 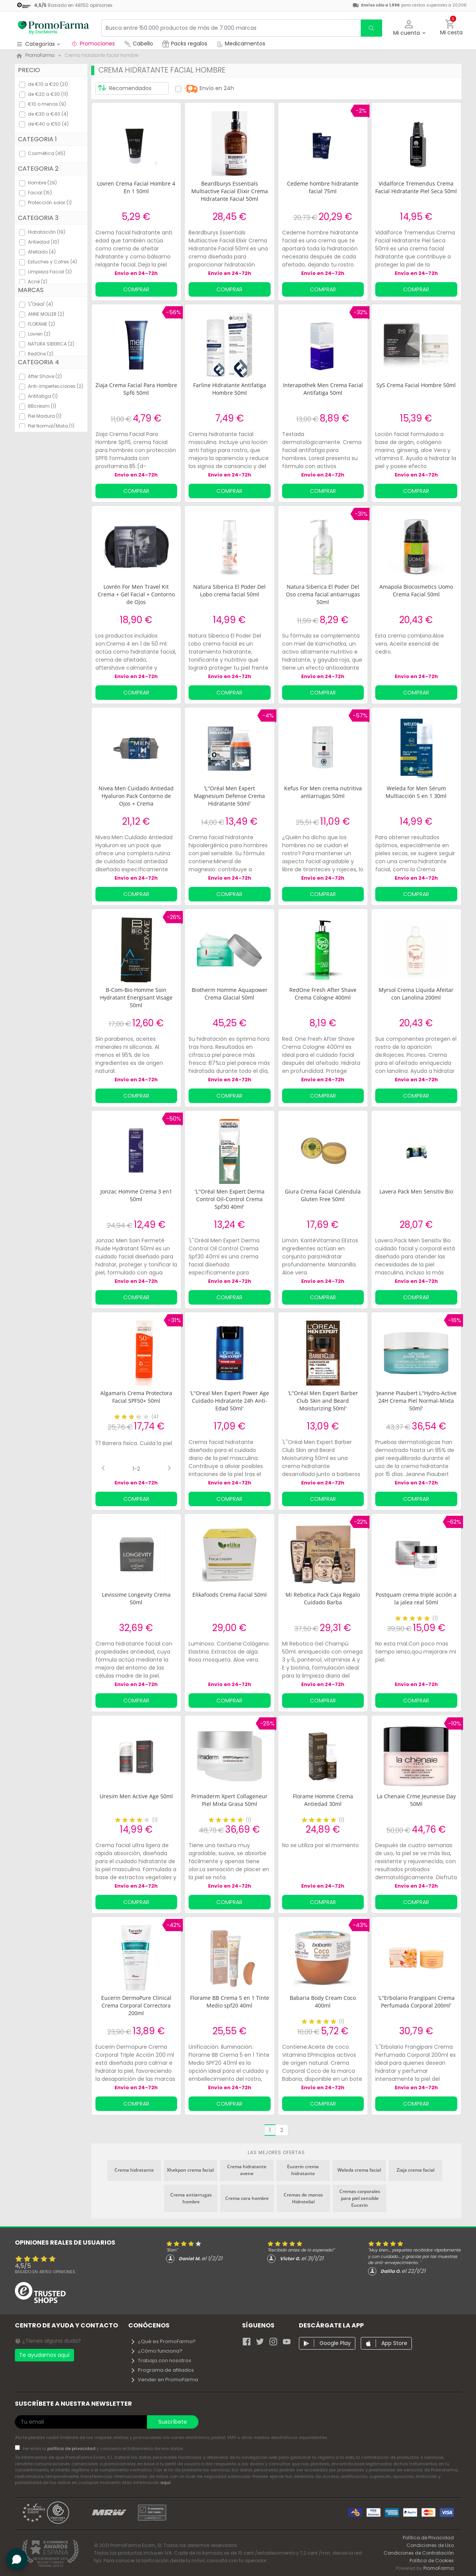 What do you see at coordinates (164, 2379) in the screenshot?
I see `Vender en PromoFarma` at bounding box center [164, 2379].